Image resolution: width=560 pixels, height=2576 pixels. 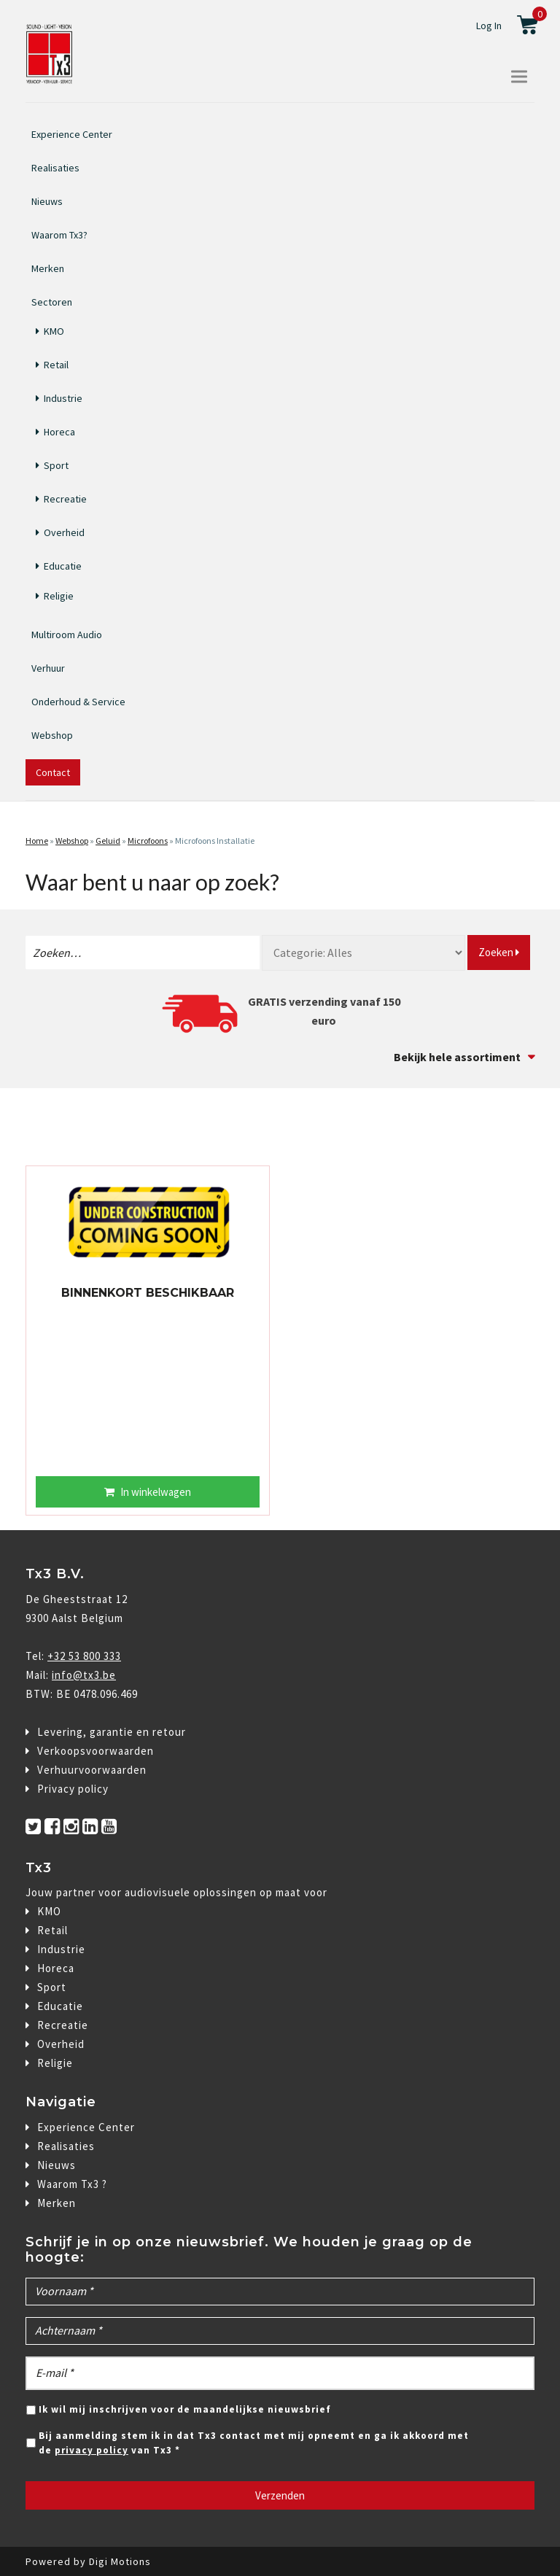 What do you see at coordinates (54, 331) in the screenshot?
I see `KMO` at bounding box center [54, 331].